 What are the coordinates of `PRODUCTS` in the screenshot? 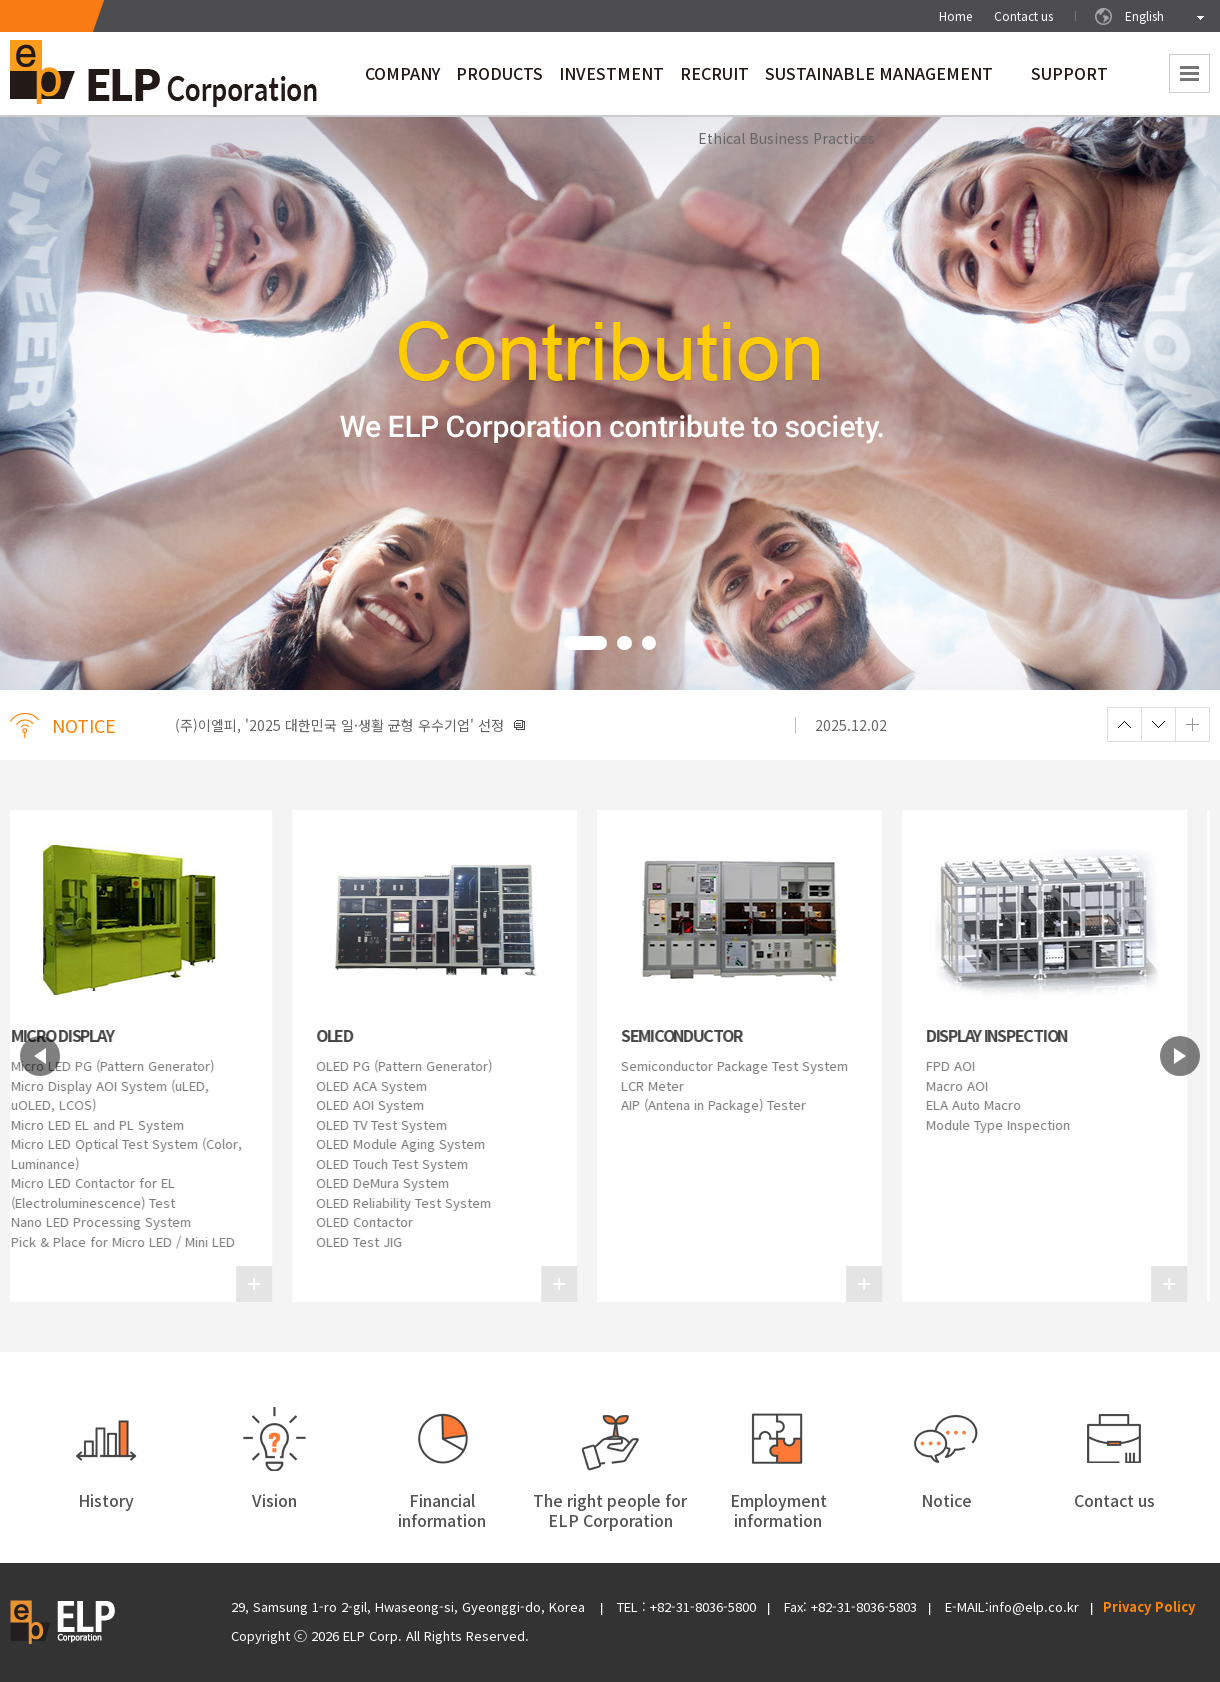 It's located at (499, 79).